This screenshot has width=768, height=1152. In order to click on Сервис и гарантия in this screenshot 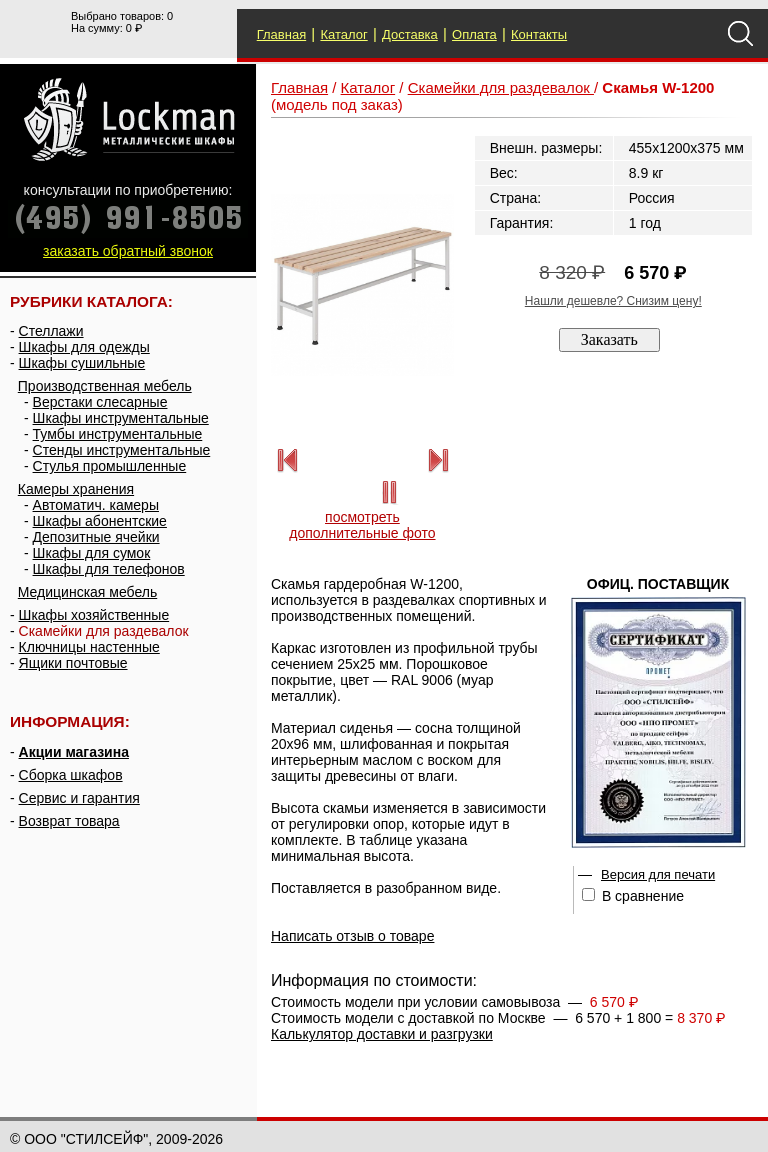, I will do `click(79, 798)`.